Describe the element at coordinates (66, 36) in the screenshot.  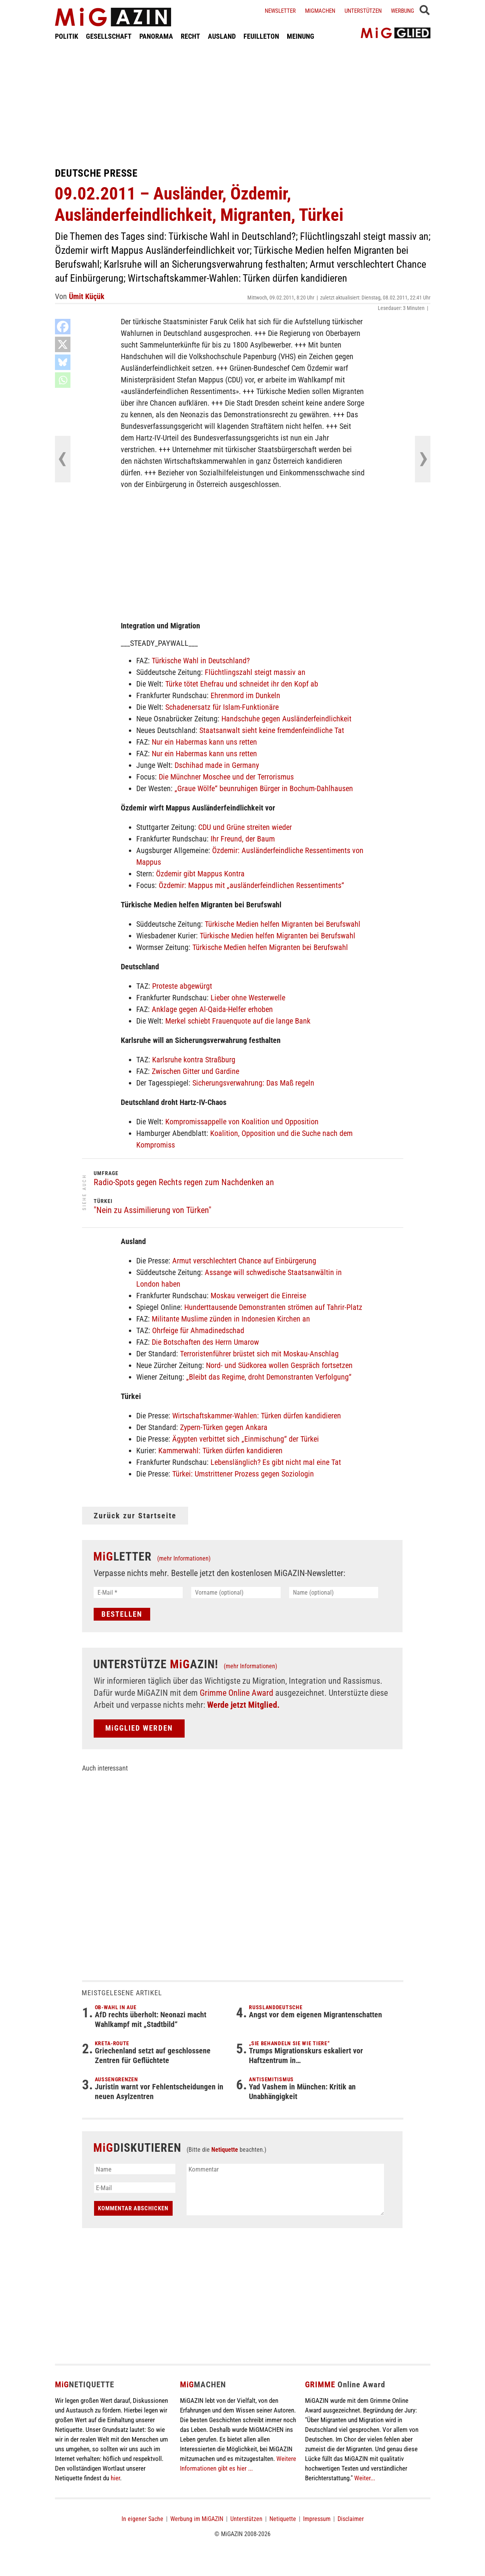
I see `POLITIK` at that location.